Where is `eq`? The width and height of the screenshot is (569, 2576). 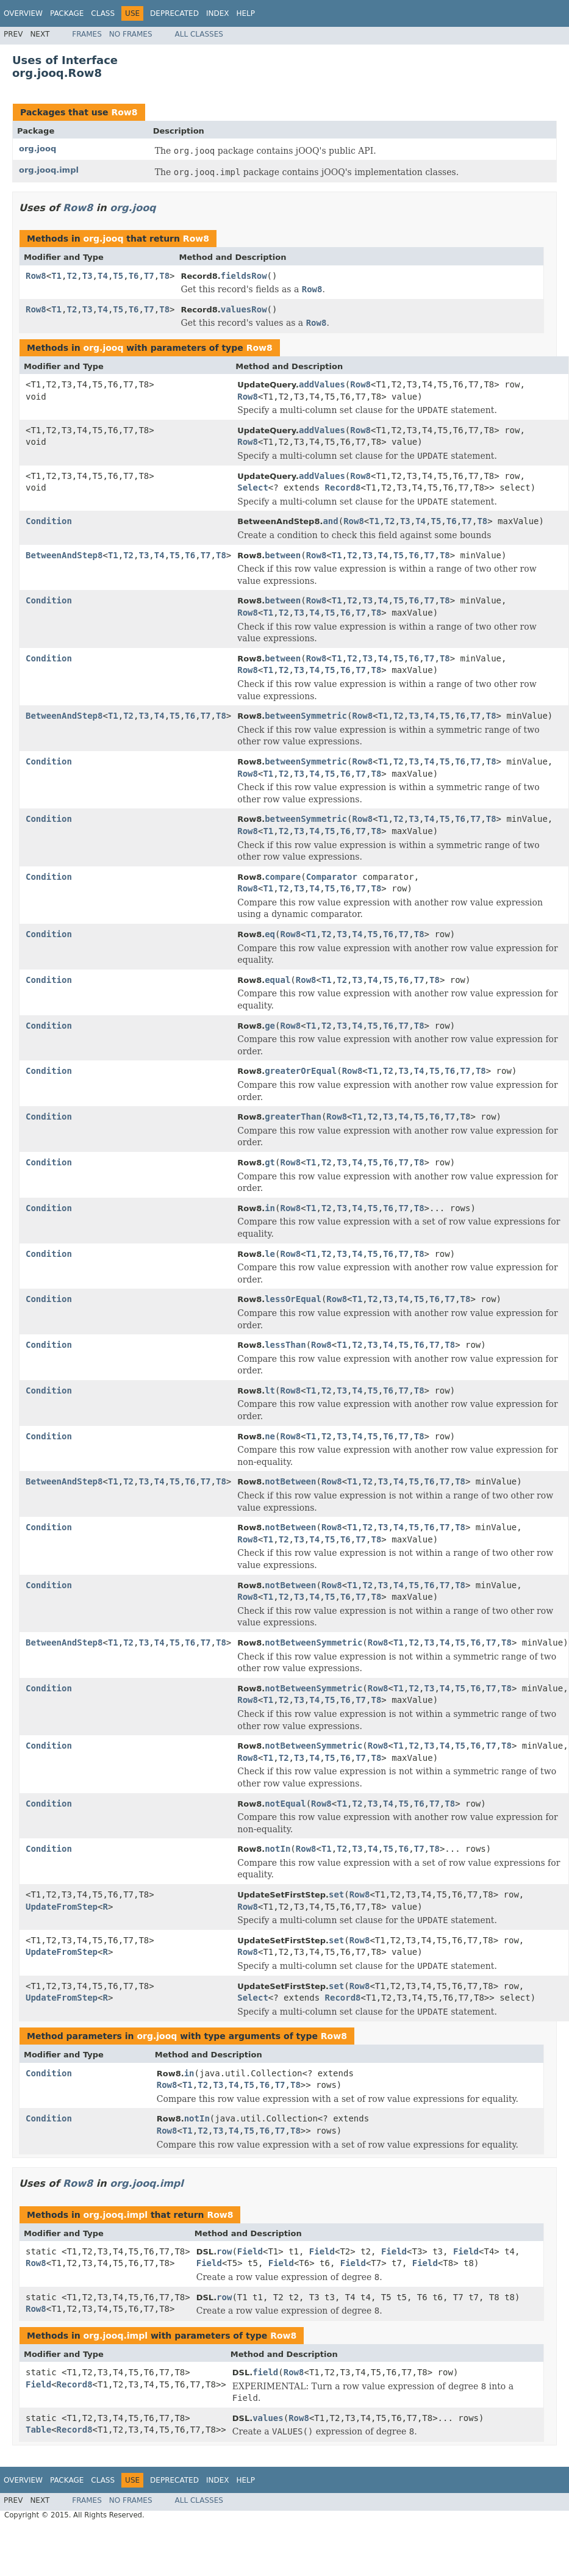 eq is located at coordinates (270, 934).